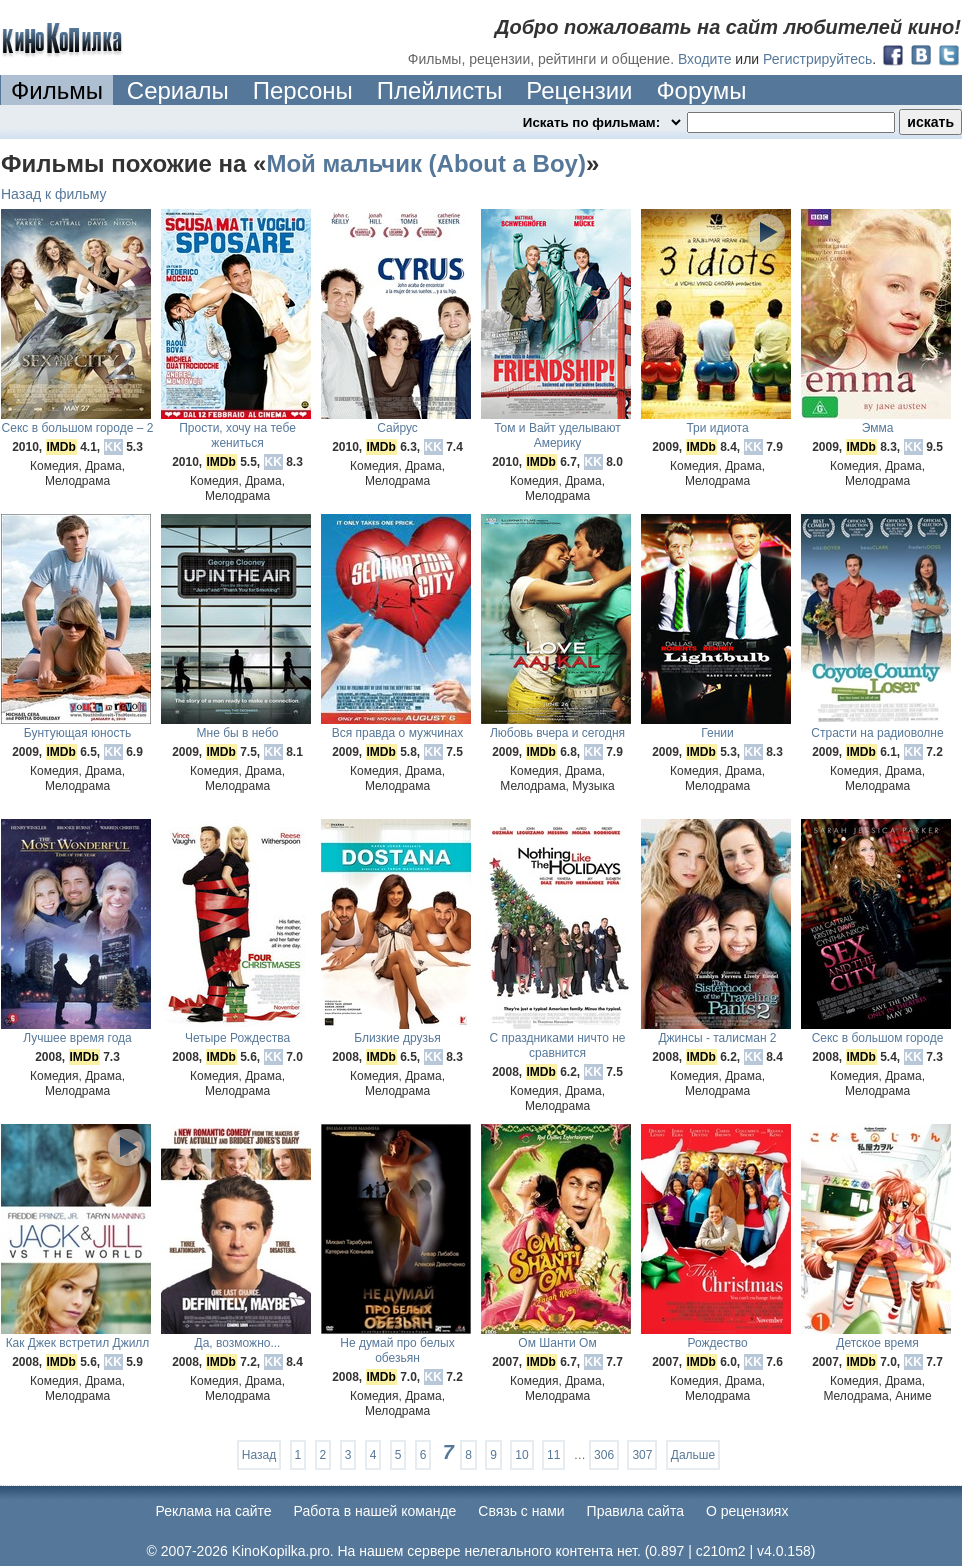  Describe the element at coordinates (375, 1511) in the screenshot. I see `Работа в нашей команде` at that location.